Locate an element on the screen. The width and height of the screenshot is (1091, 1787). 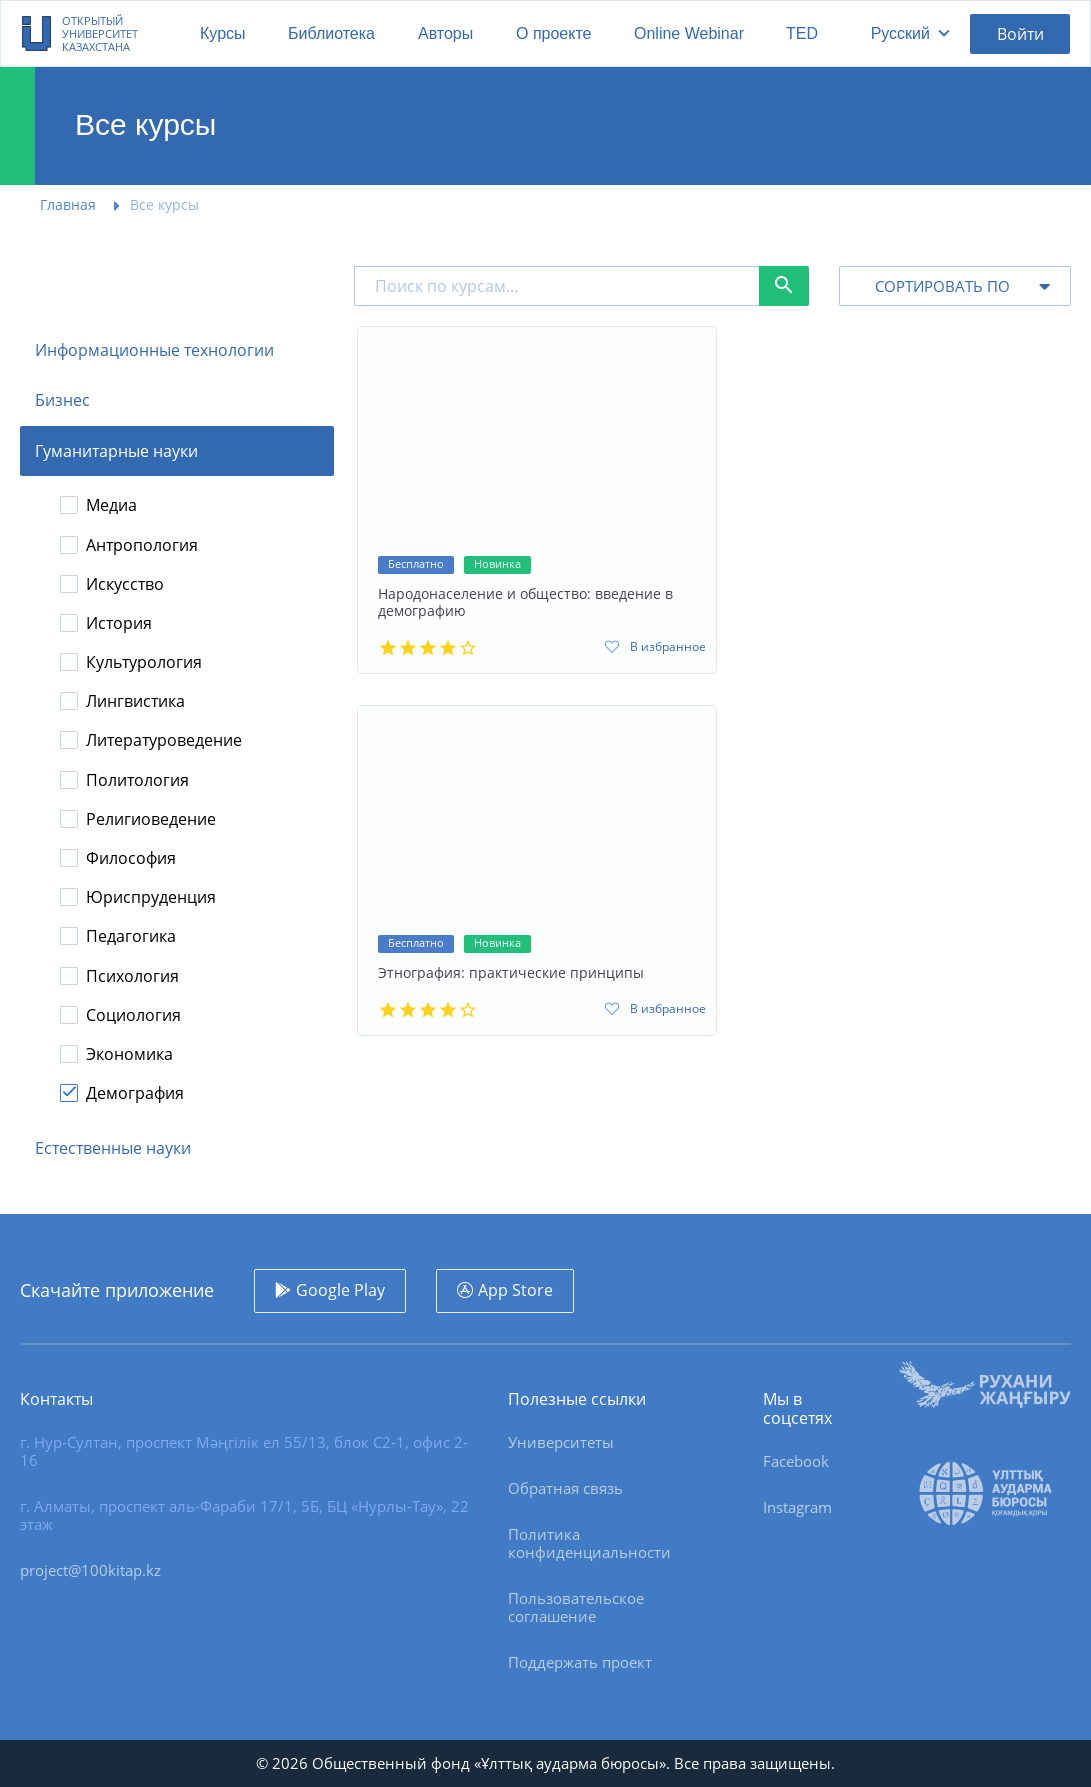
История is located at coordinates (119, 623).